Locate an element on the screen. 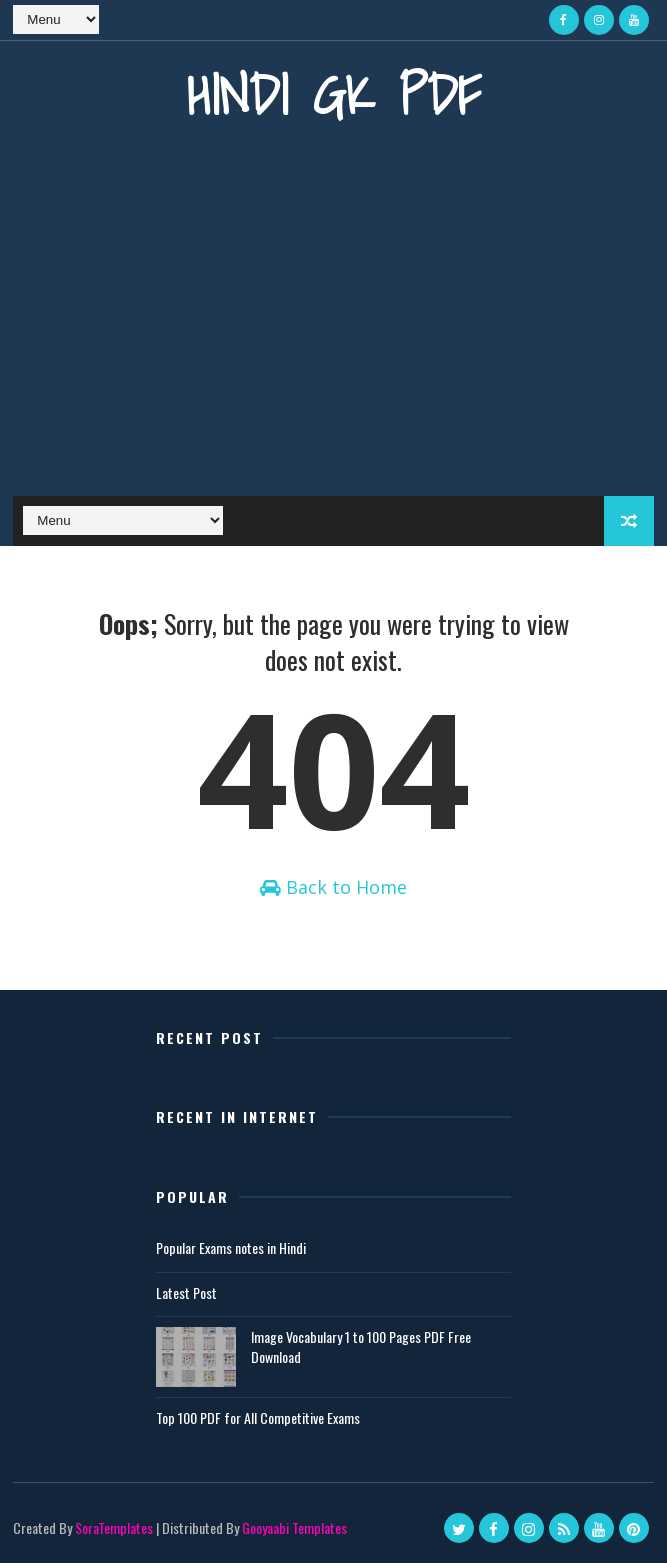  Image Vocabulary 1 to 100 Pages PDF Free Download is located at coordinates (361, 1346).